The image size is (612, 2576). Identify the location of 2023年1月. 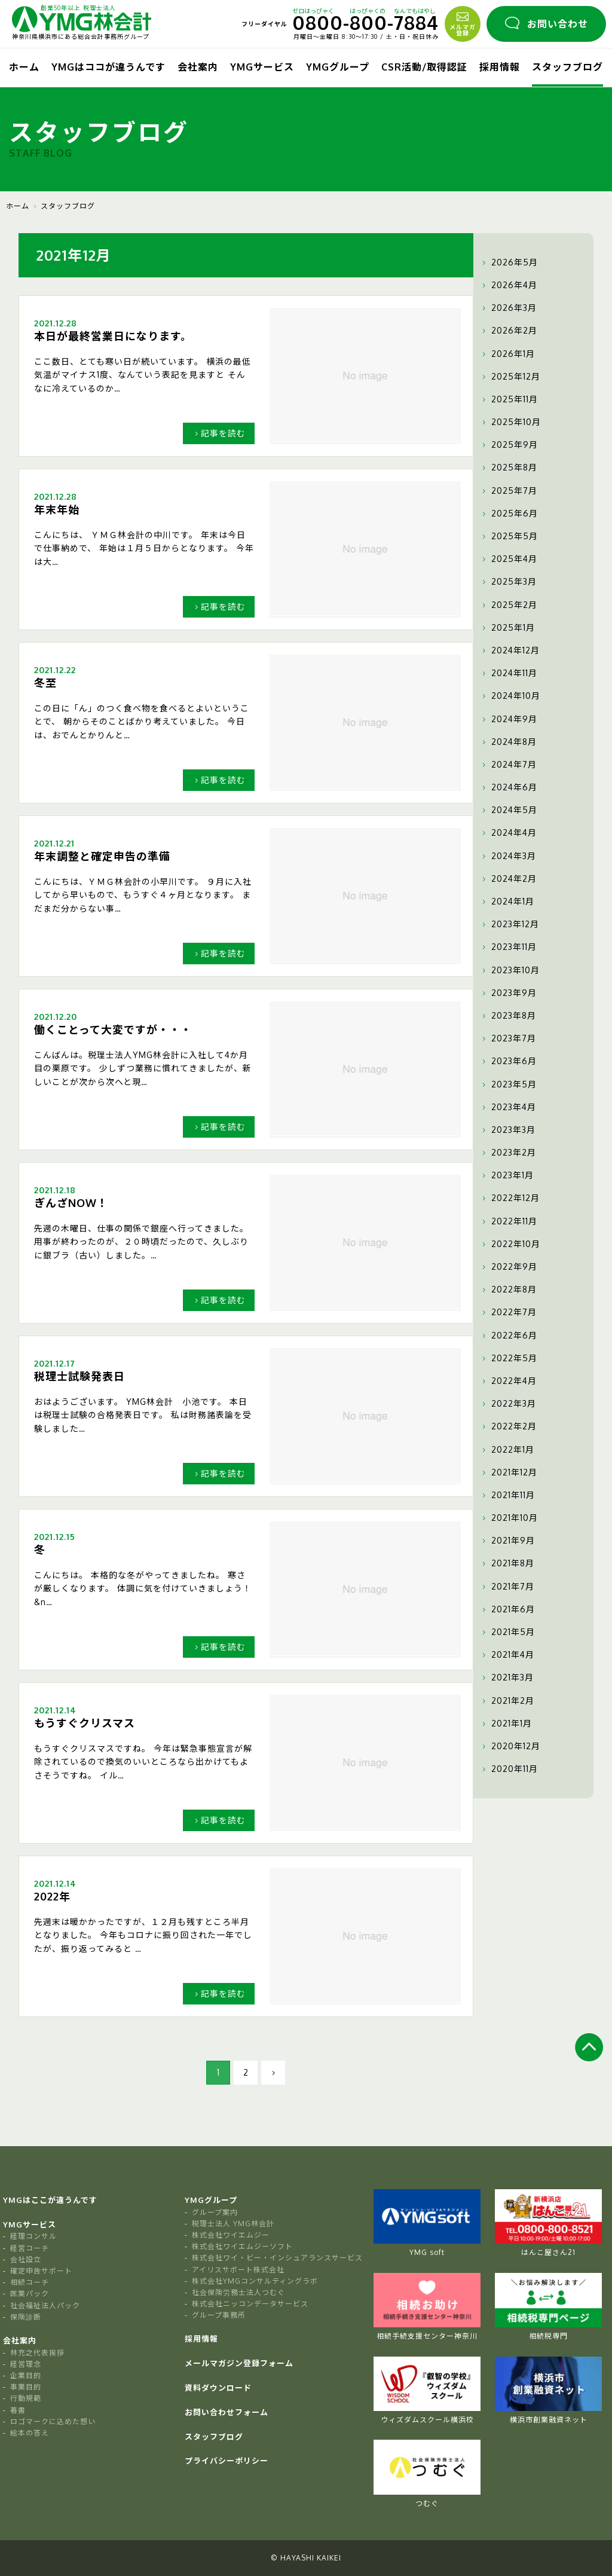
(506, 1175).